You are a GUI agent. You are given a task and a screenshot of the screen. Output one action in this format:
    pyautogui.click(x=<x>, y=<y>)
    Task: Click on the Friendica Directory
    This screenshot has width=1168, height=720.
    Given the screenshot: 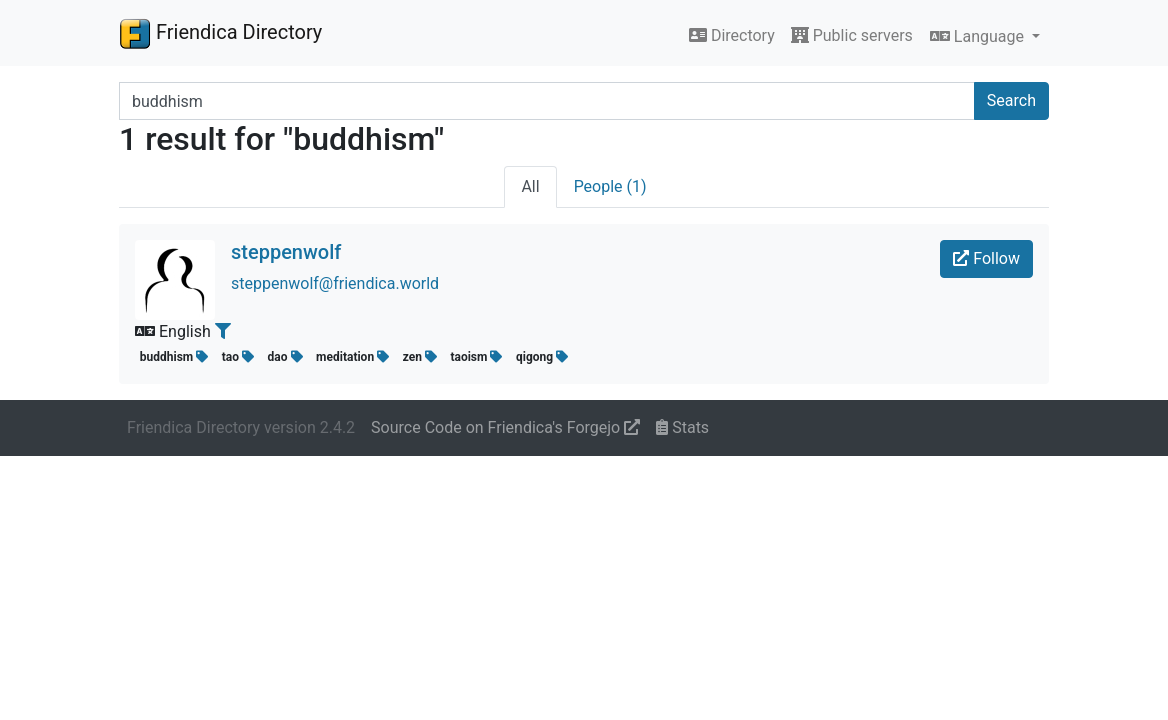 What is the action you would take?
    pyautogui.click(x=220, y=33)
    